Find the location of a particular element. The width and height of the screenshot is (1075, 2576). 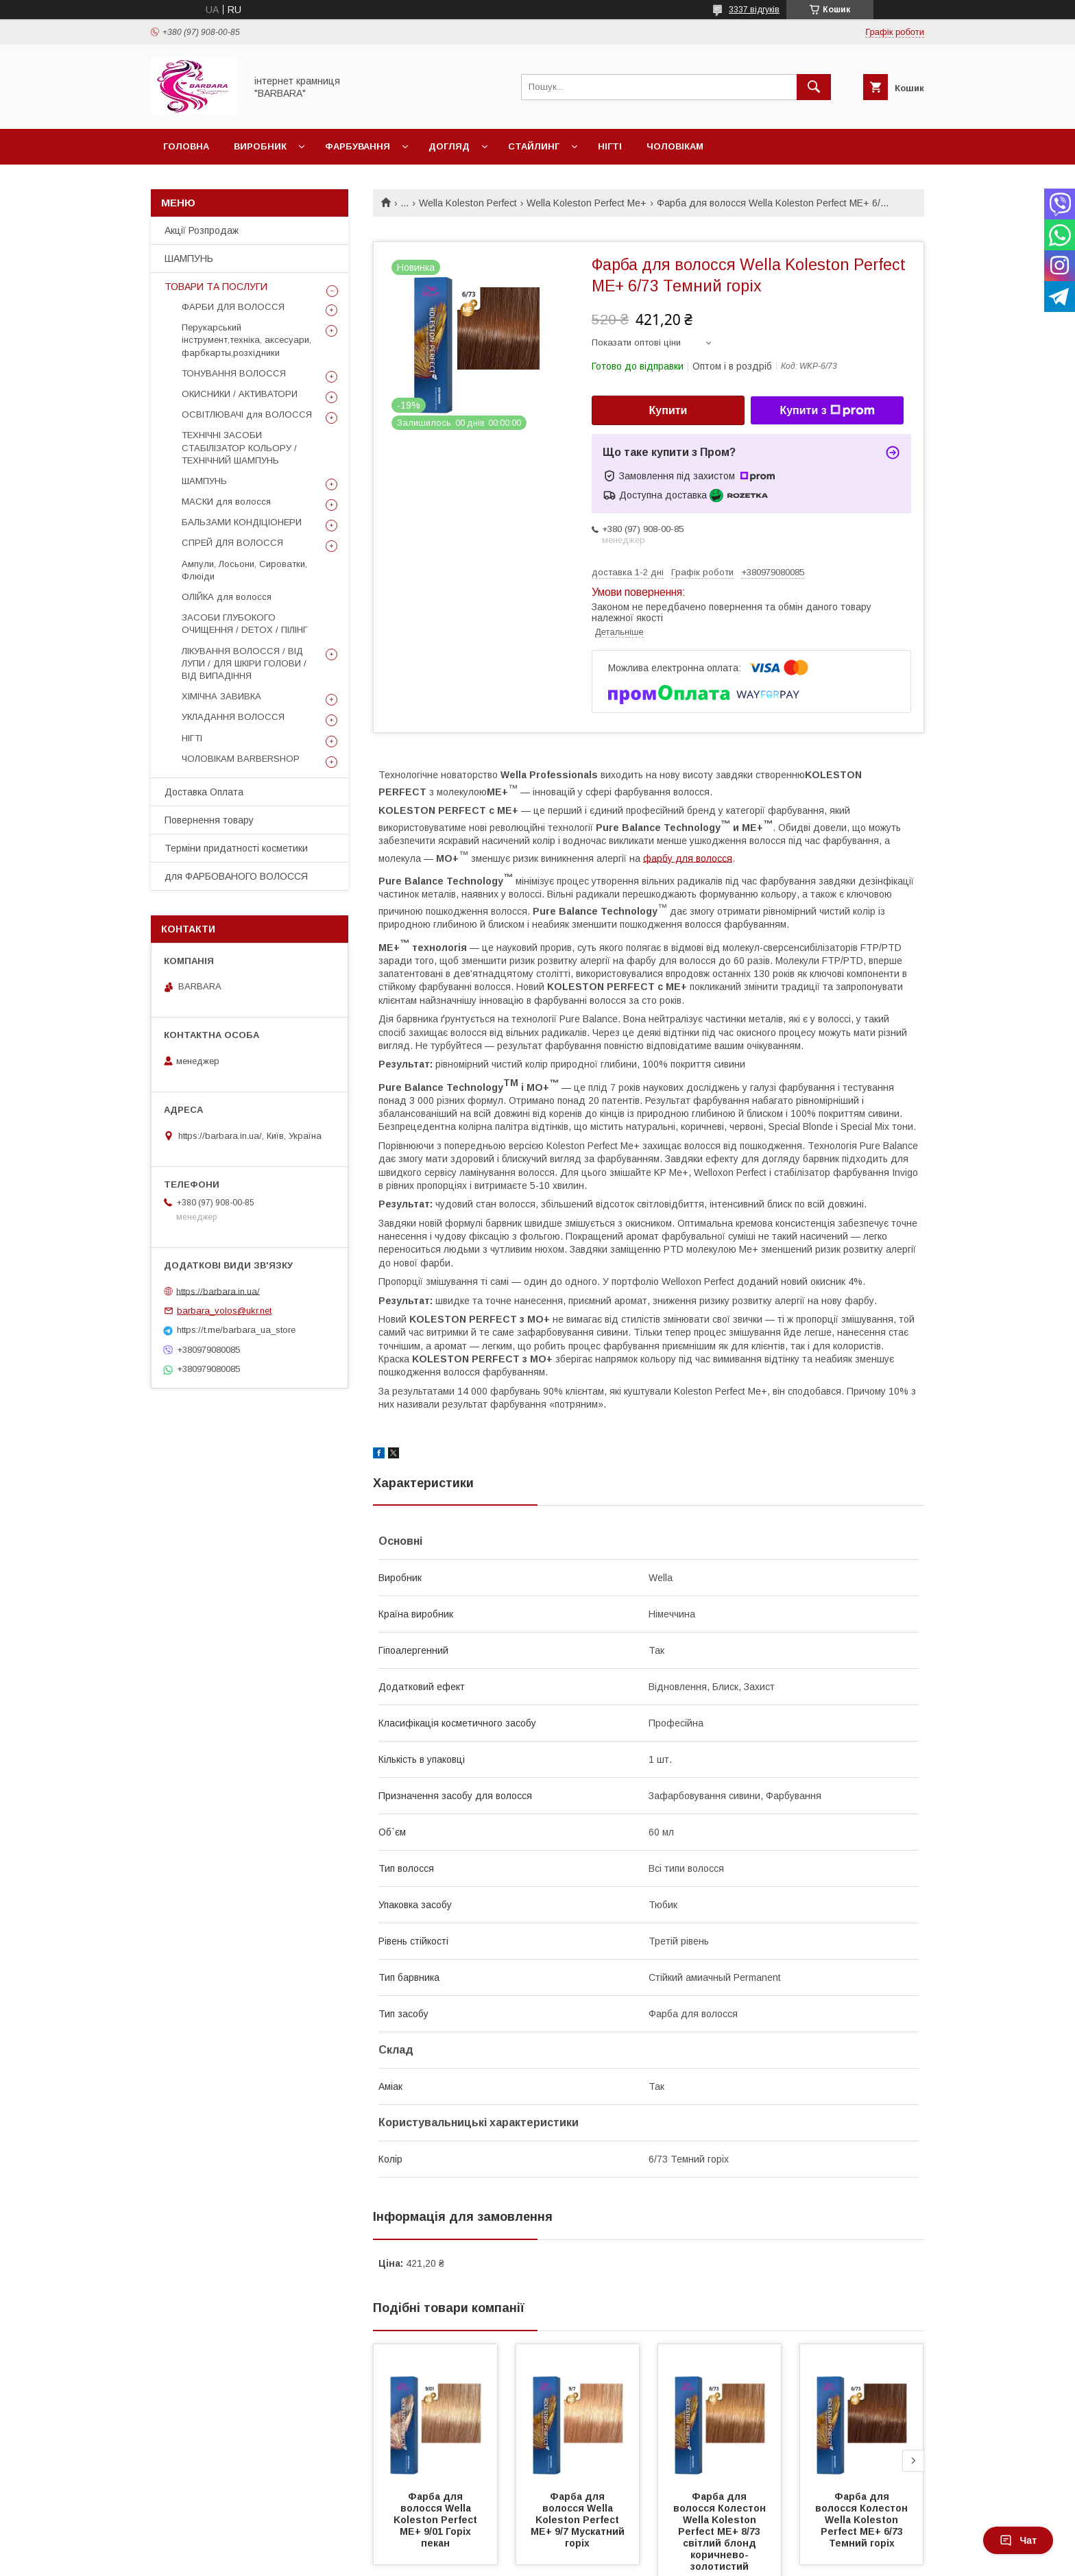

БАЛЬЗАМИ КОНДІЦІОНЕРИ is located at coordinates (242, 522).